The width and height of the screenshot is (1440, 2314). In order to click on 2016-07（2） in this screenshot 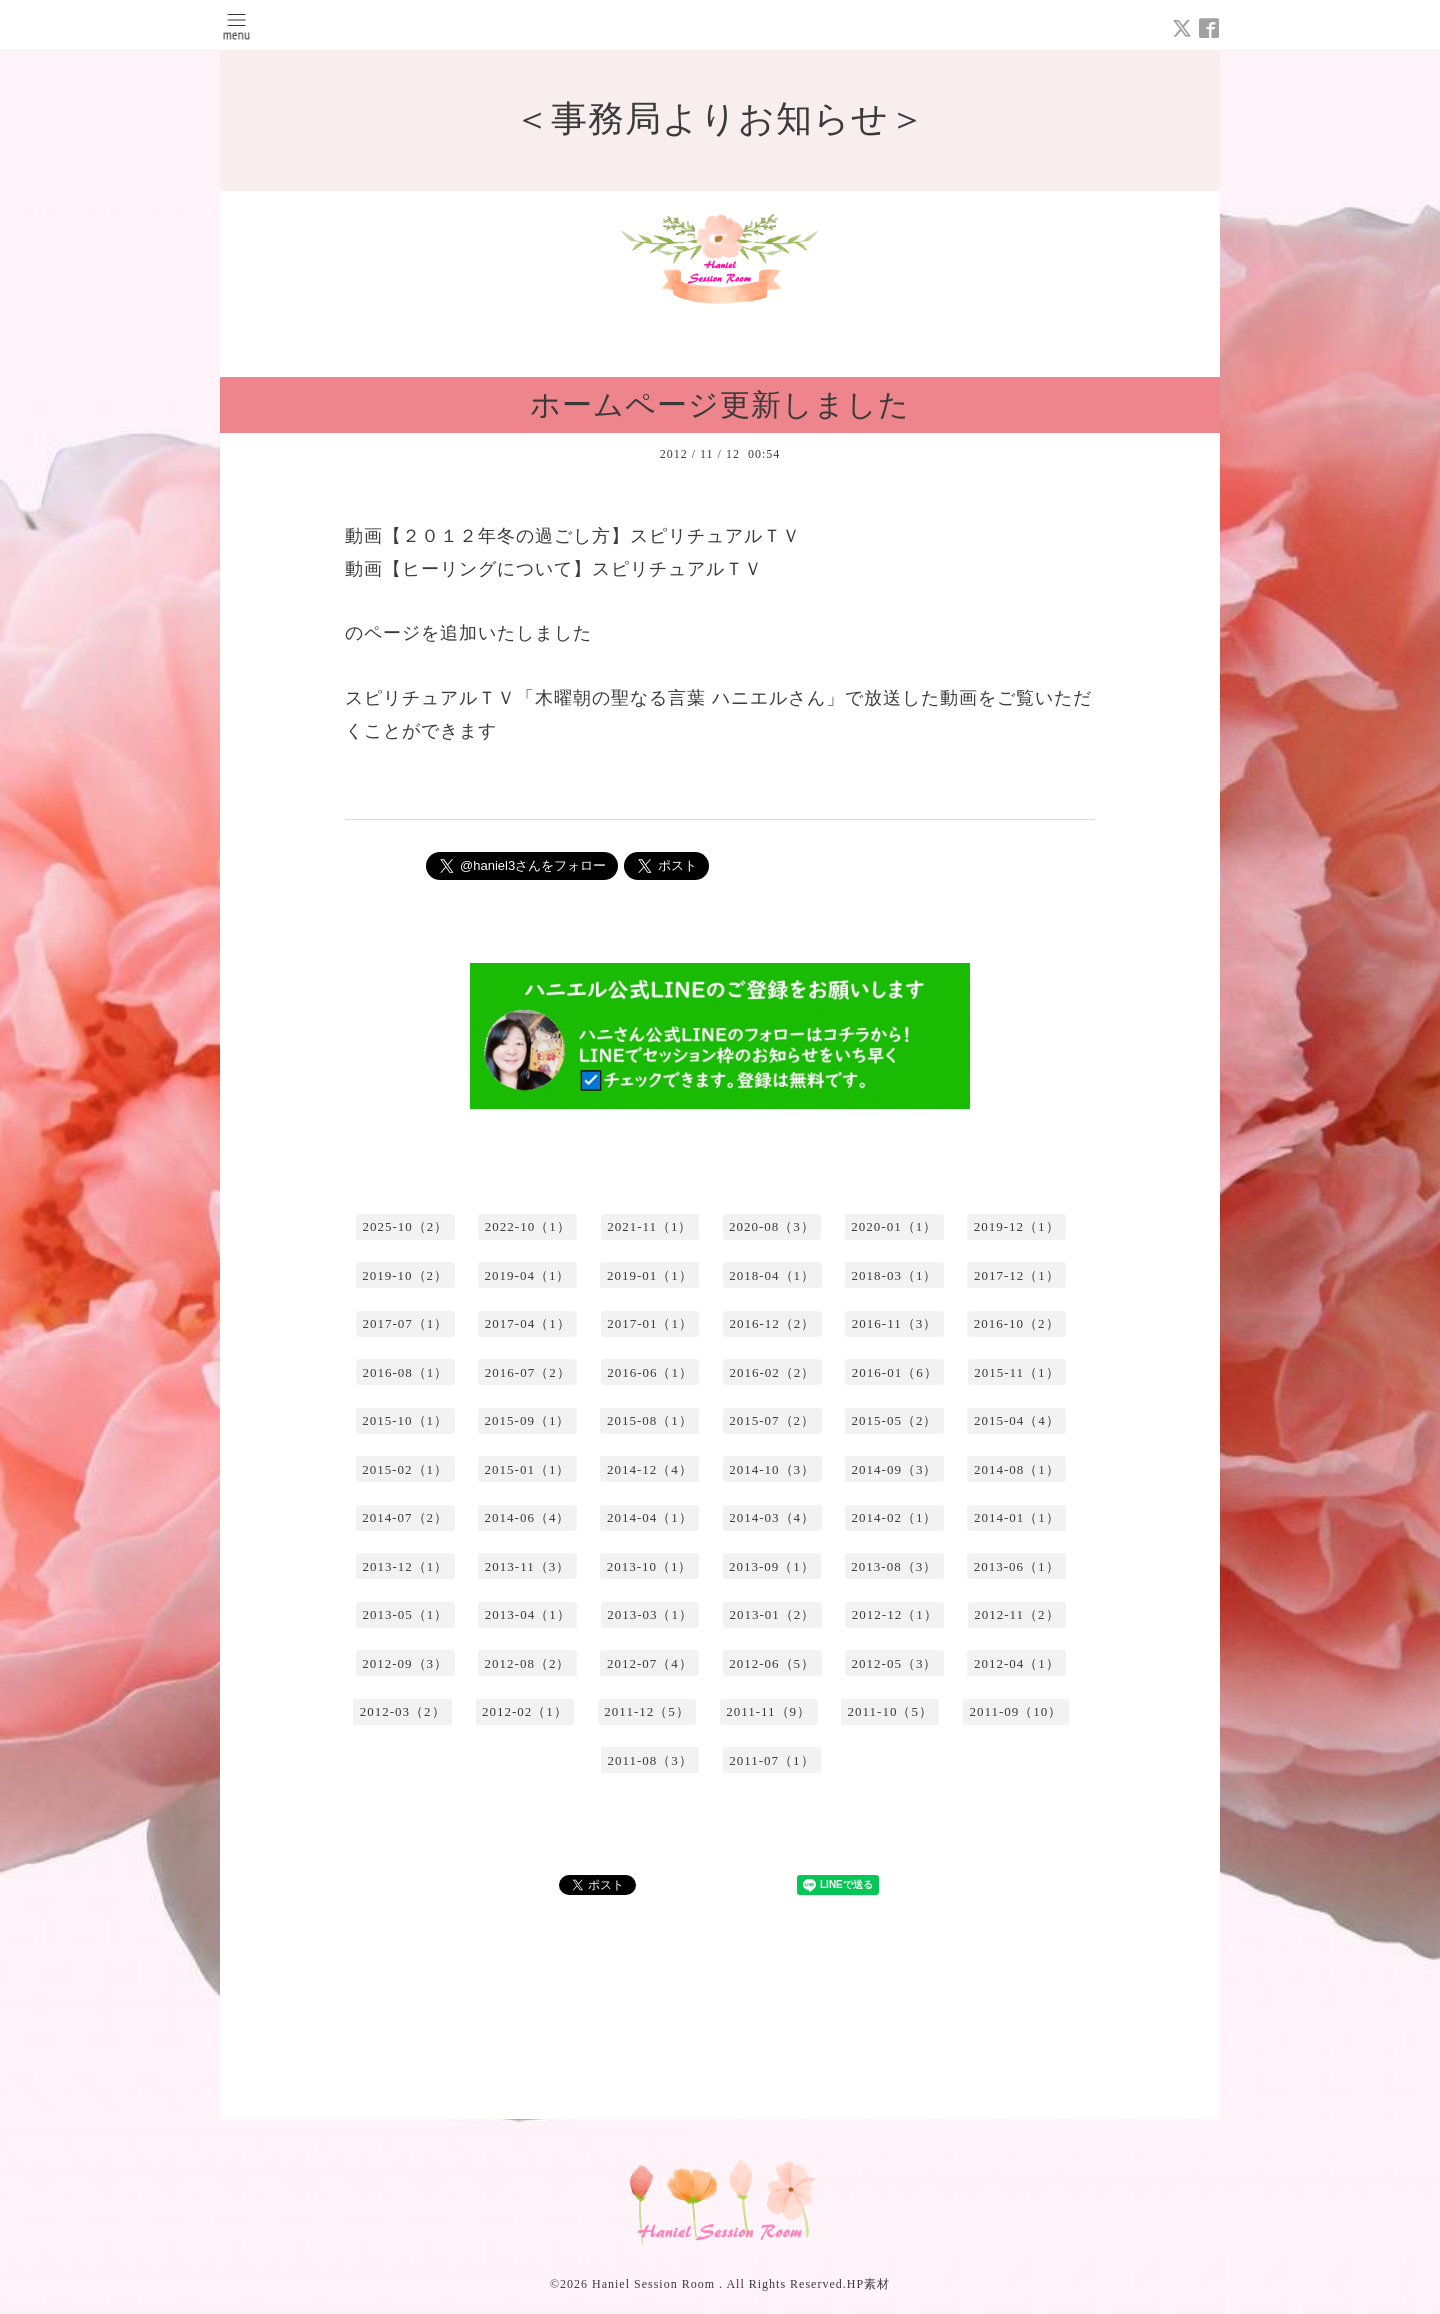, I will do `click(528, 1372)`.